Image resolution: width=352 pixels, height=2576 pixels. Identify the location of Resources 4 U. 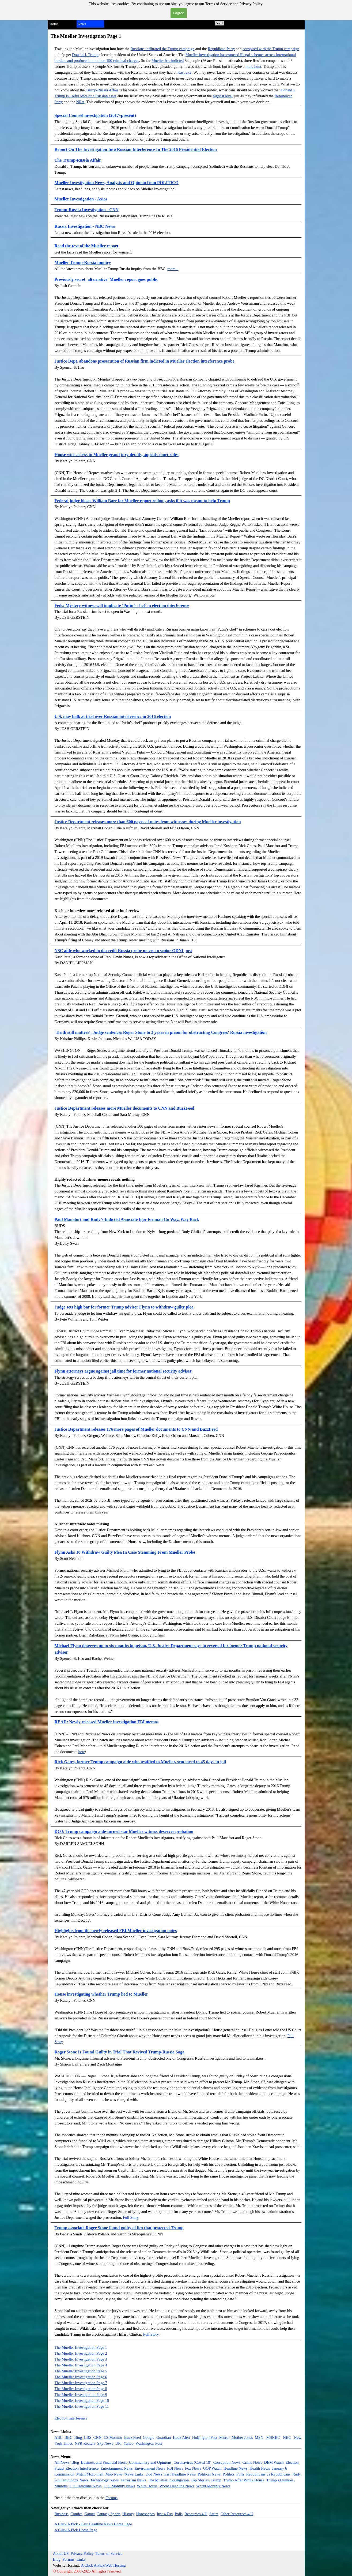
(195, 2514).